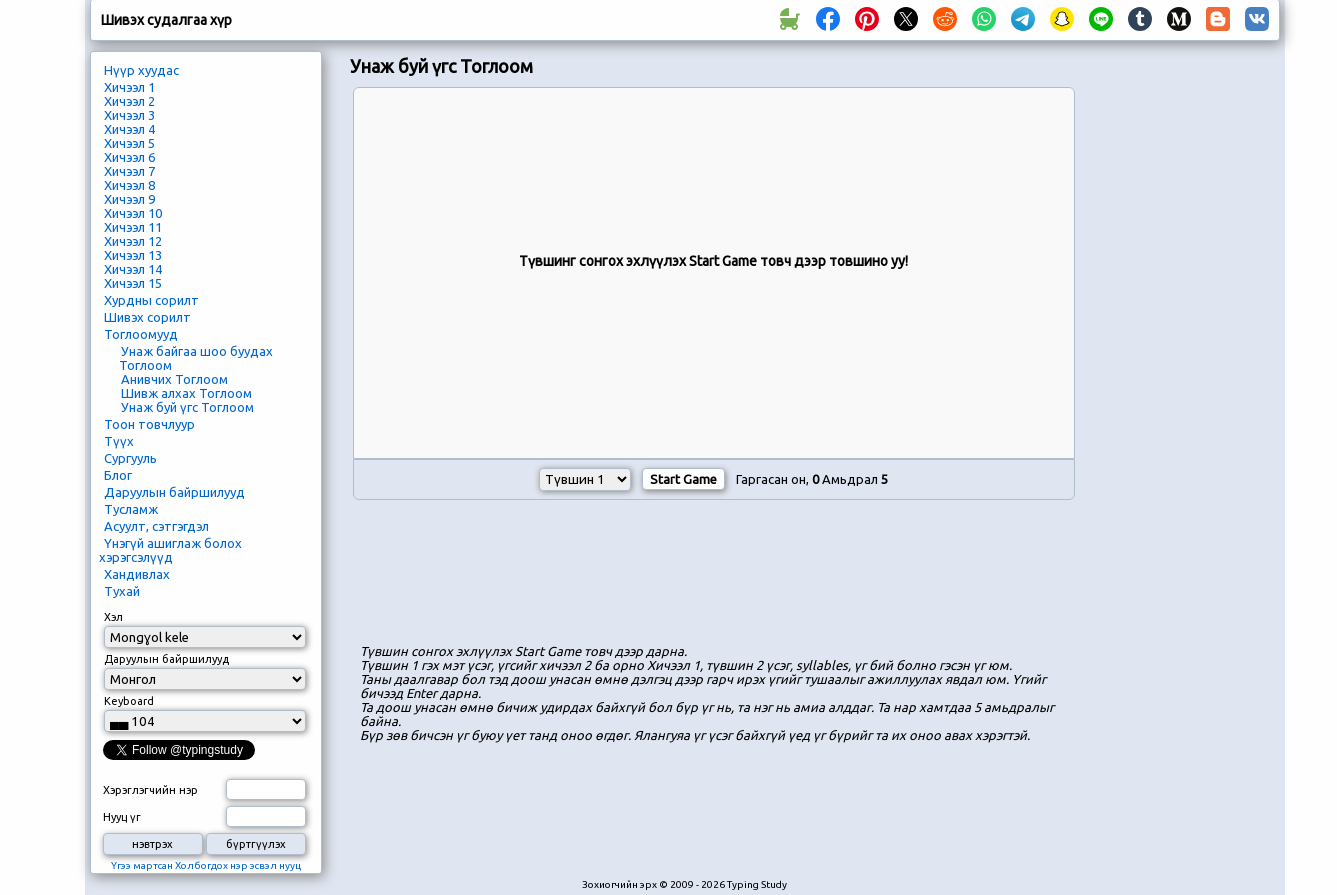  I want to click on Хичээл 15, so click(133, 283).